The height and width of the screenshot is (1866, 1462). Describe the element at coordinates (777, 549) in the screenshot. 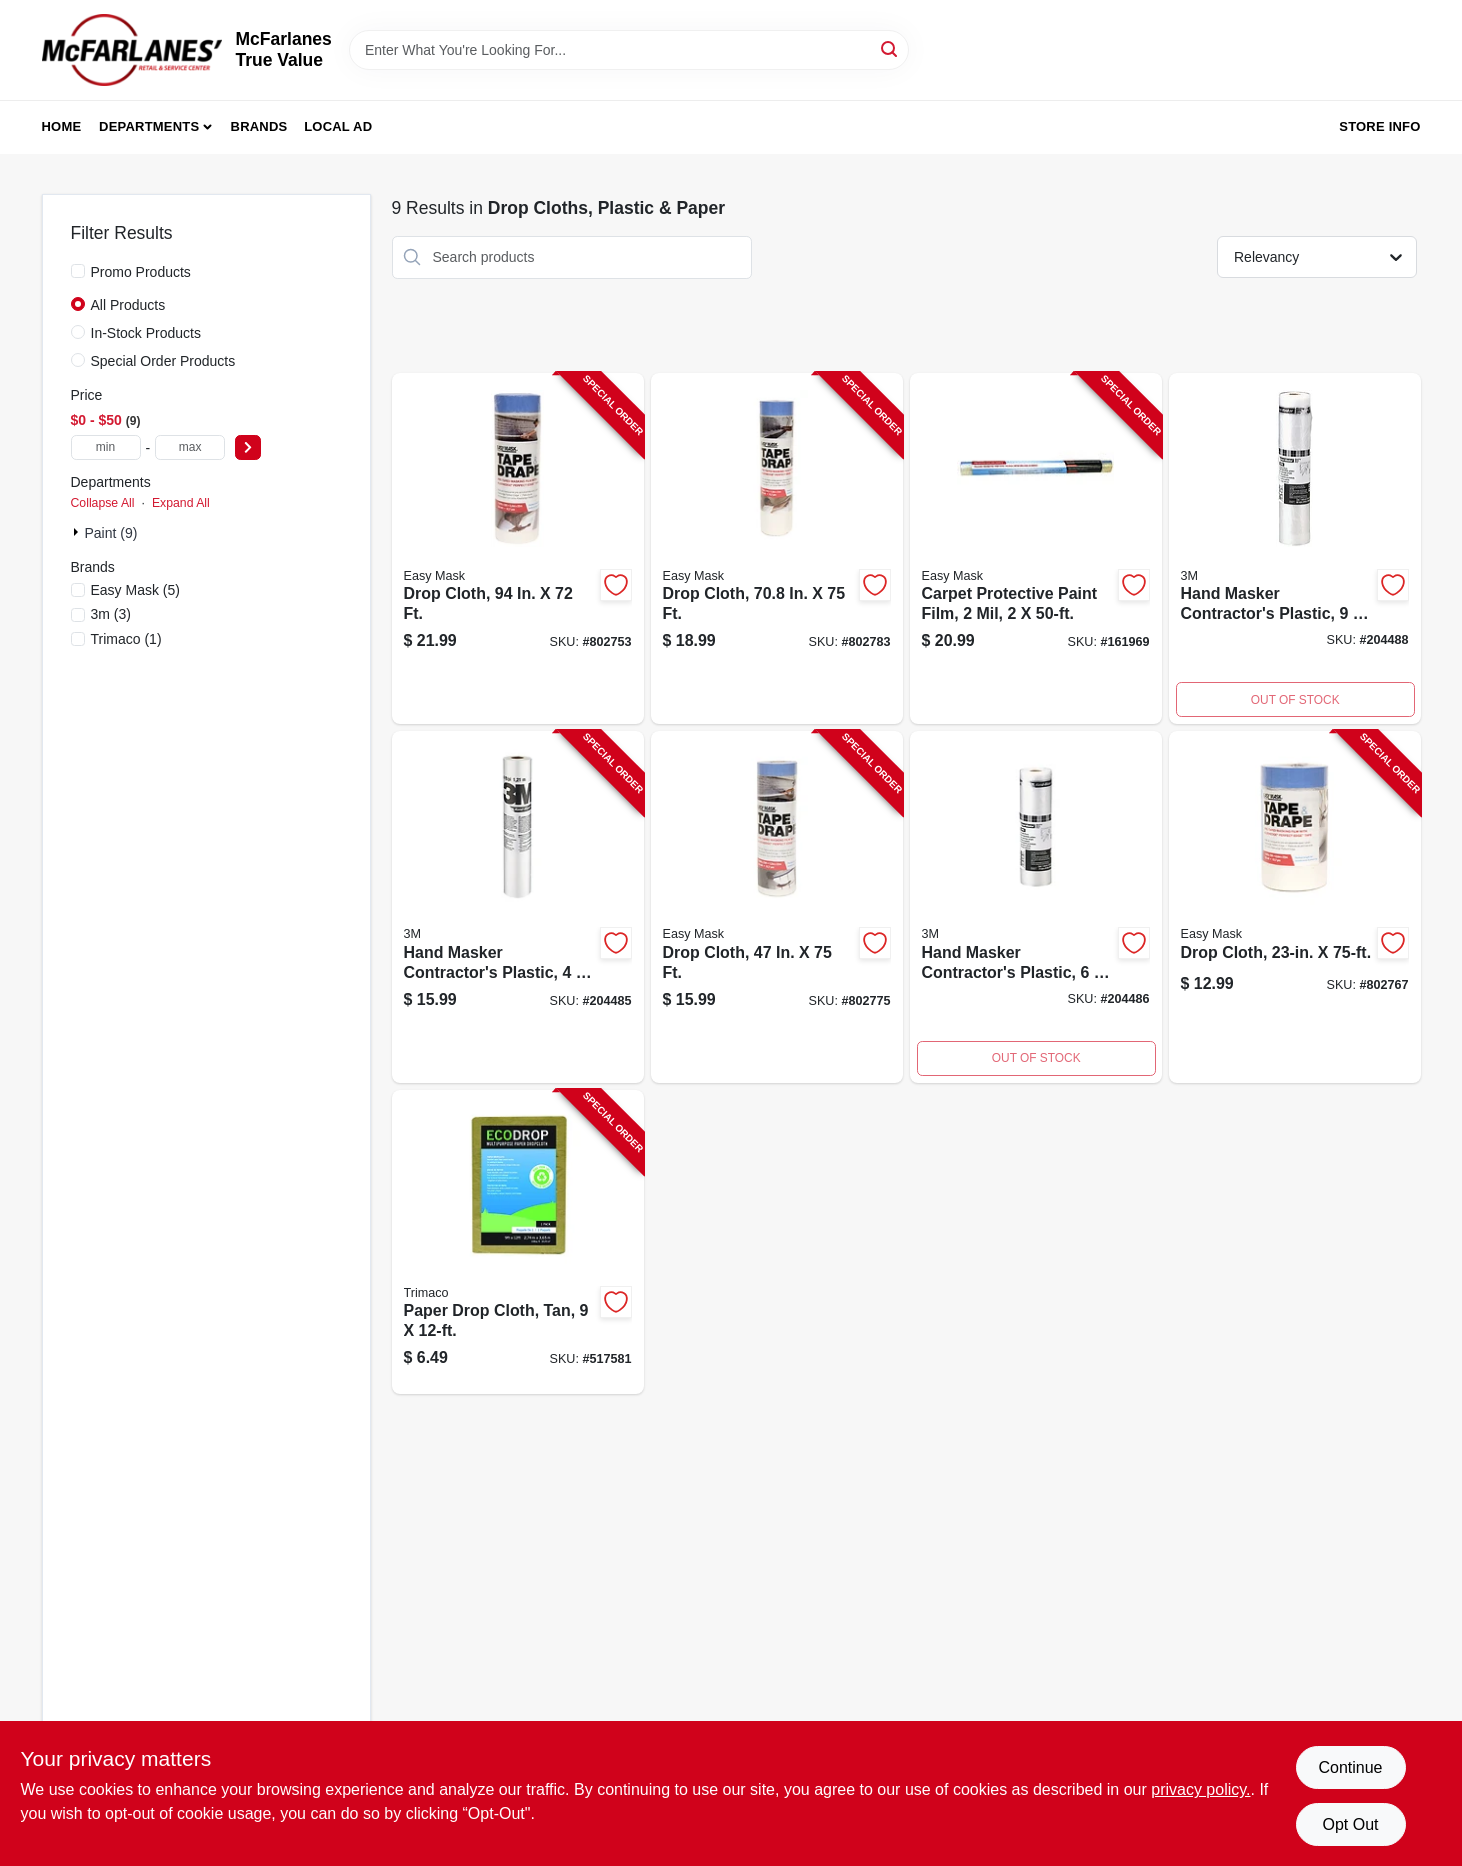

I see `[Go to drop-cloth-047034949660-802783 product page]` at that location.